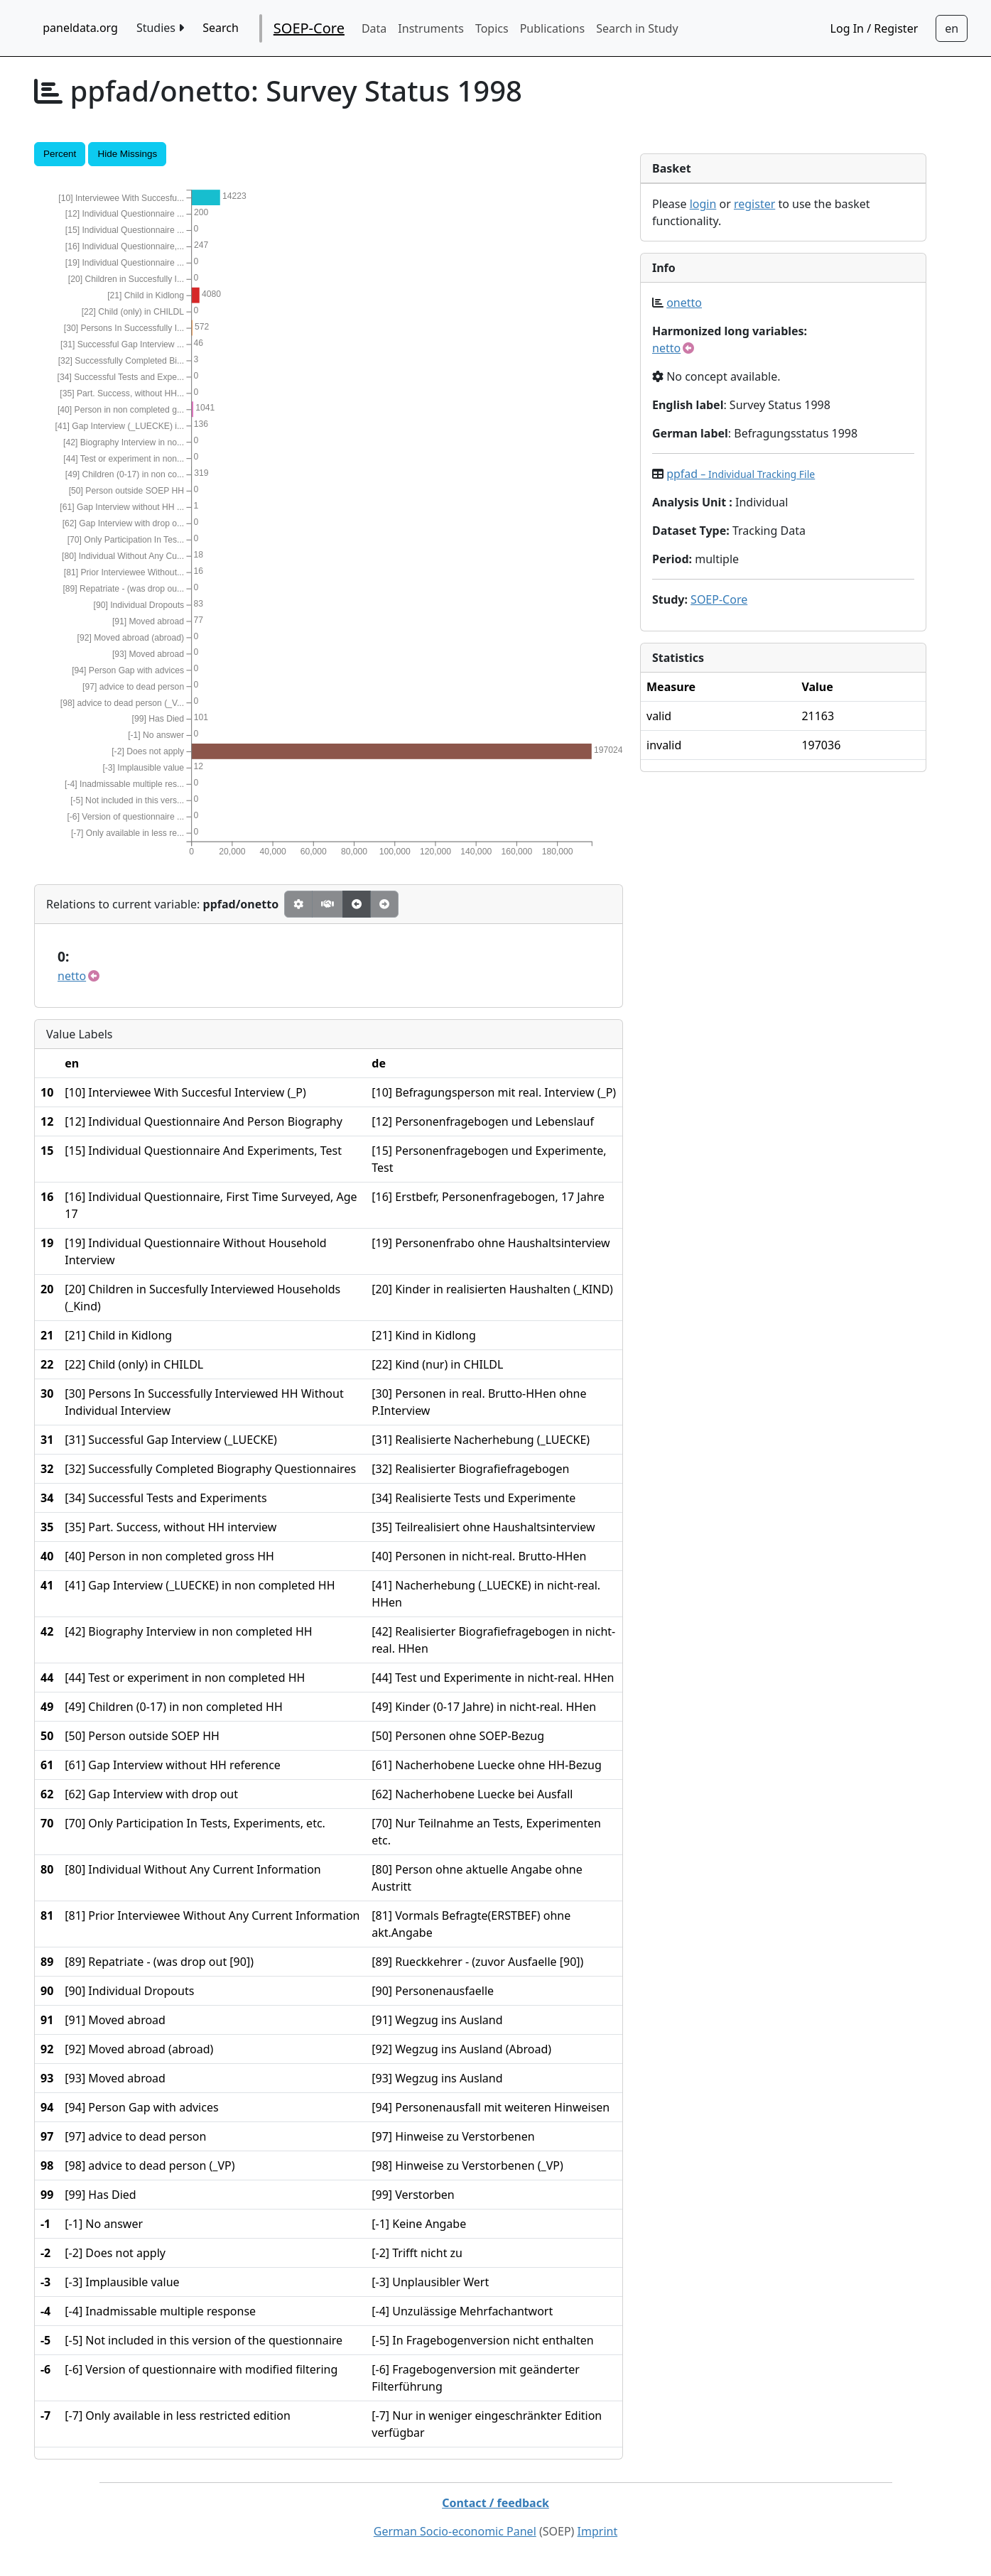 This screenshot has width=991, height=2576. I want to click on Search, so click(220, 28).